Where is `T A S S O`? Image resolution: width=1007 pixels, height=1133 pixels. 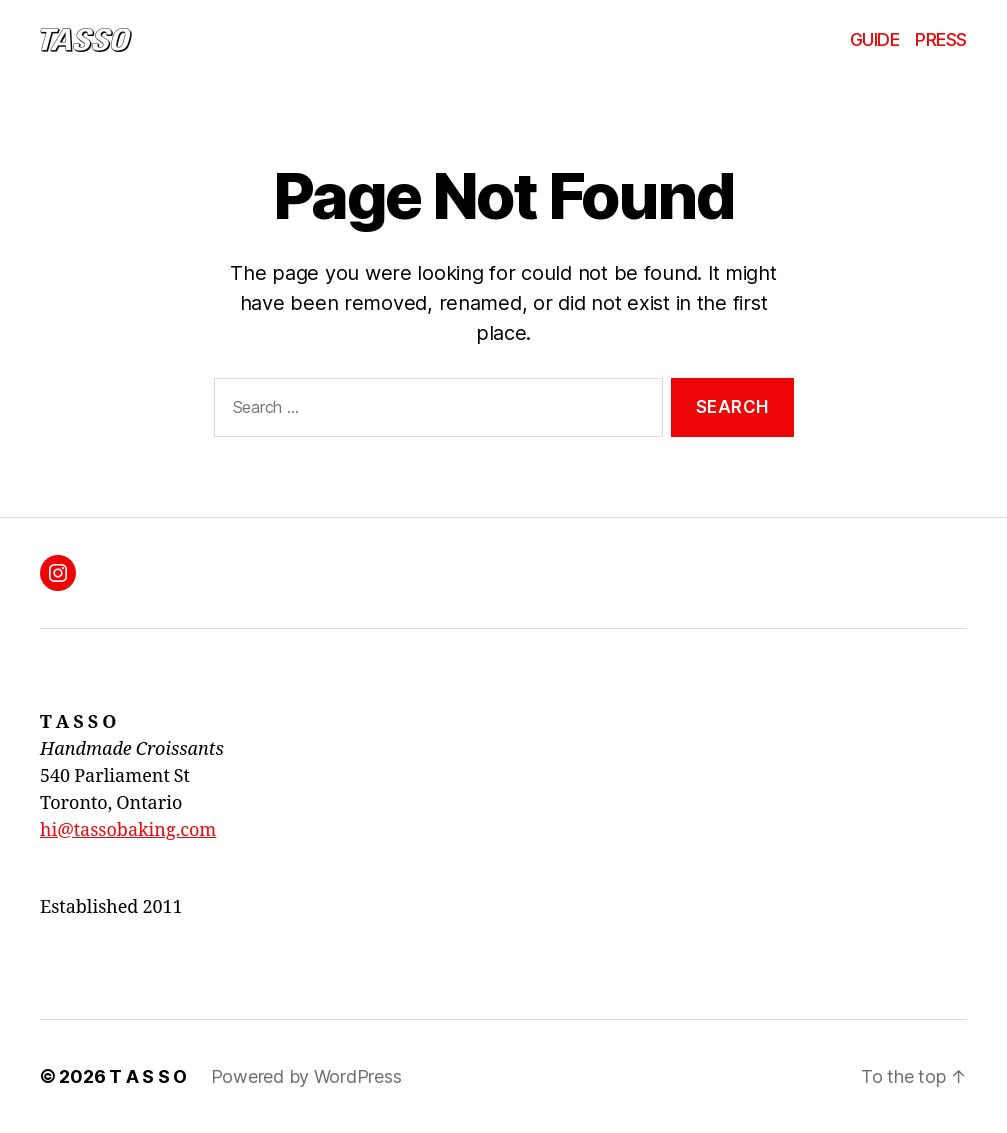 T A S S O is located at coordinates (148, 1076).